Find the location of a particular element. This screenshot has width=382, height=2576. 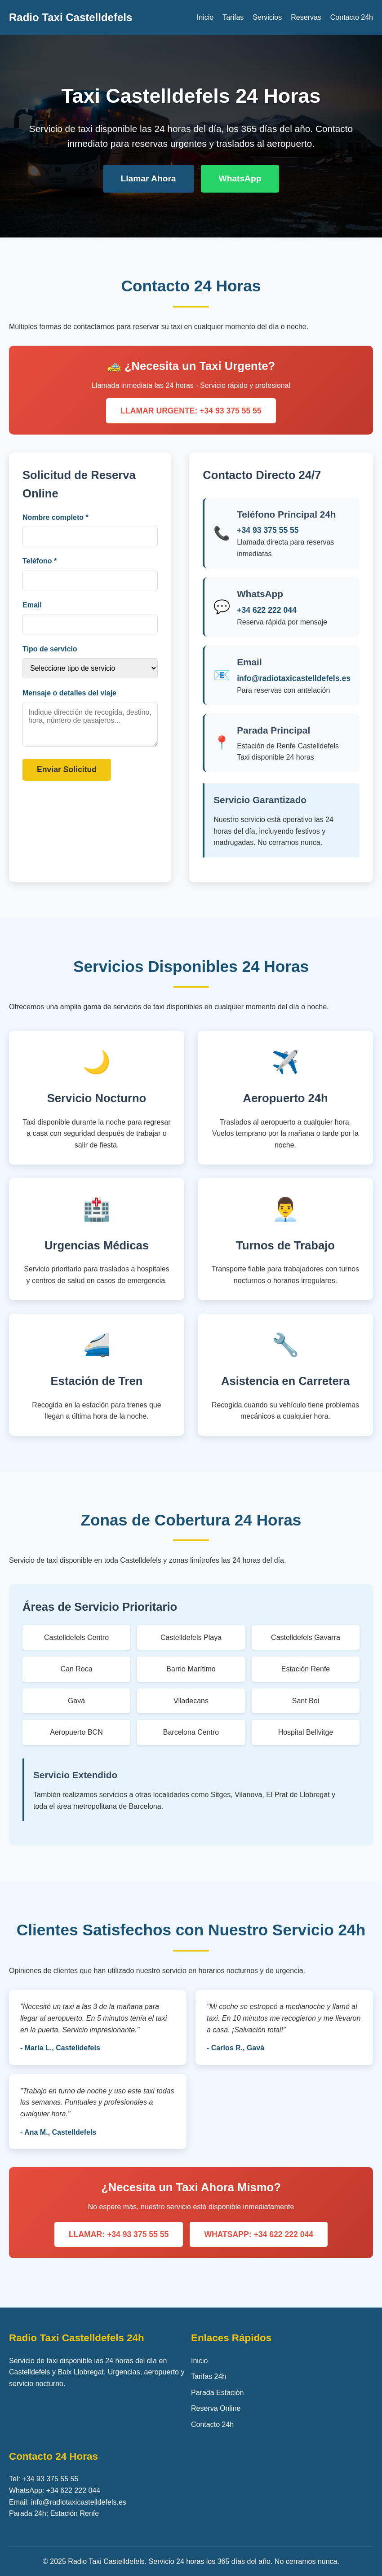

Enviar Solicitud is located at coordinates (67, 769).